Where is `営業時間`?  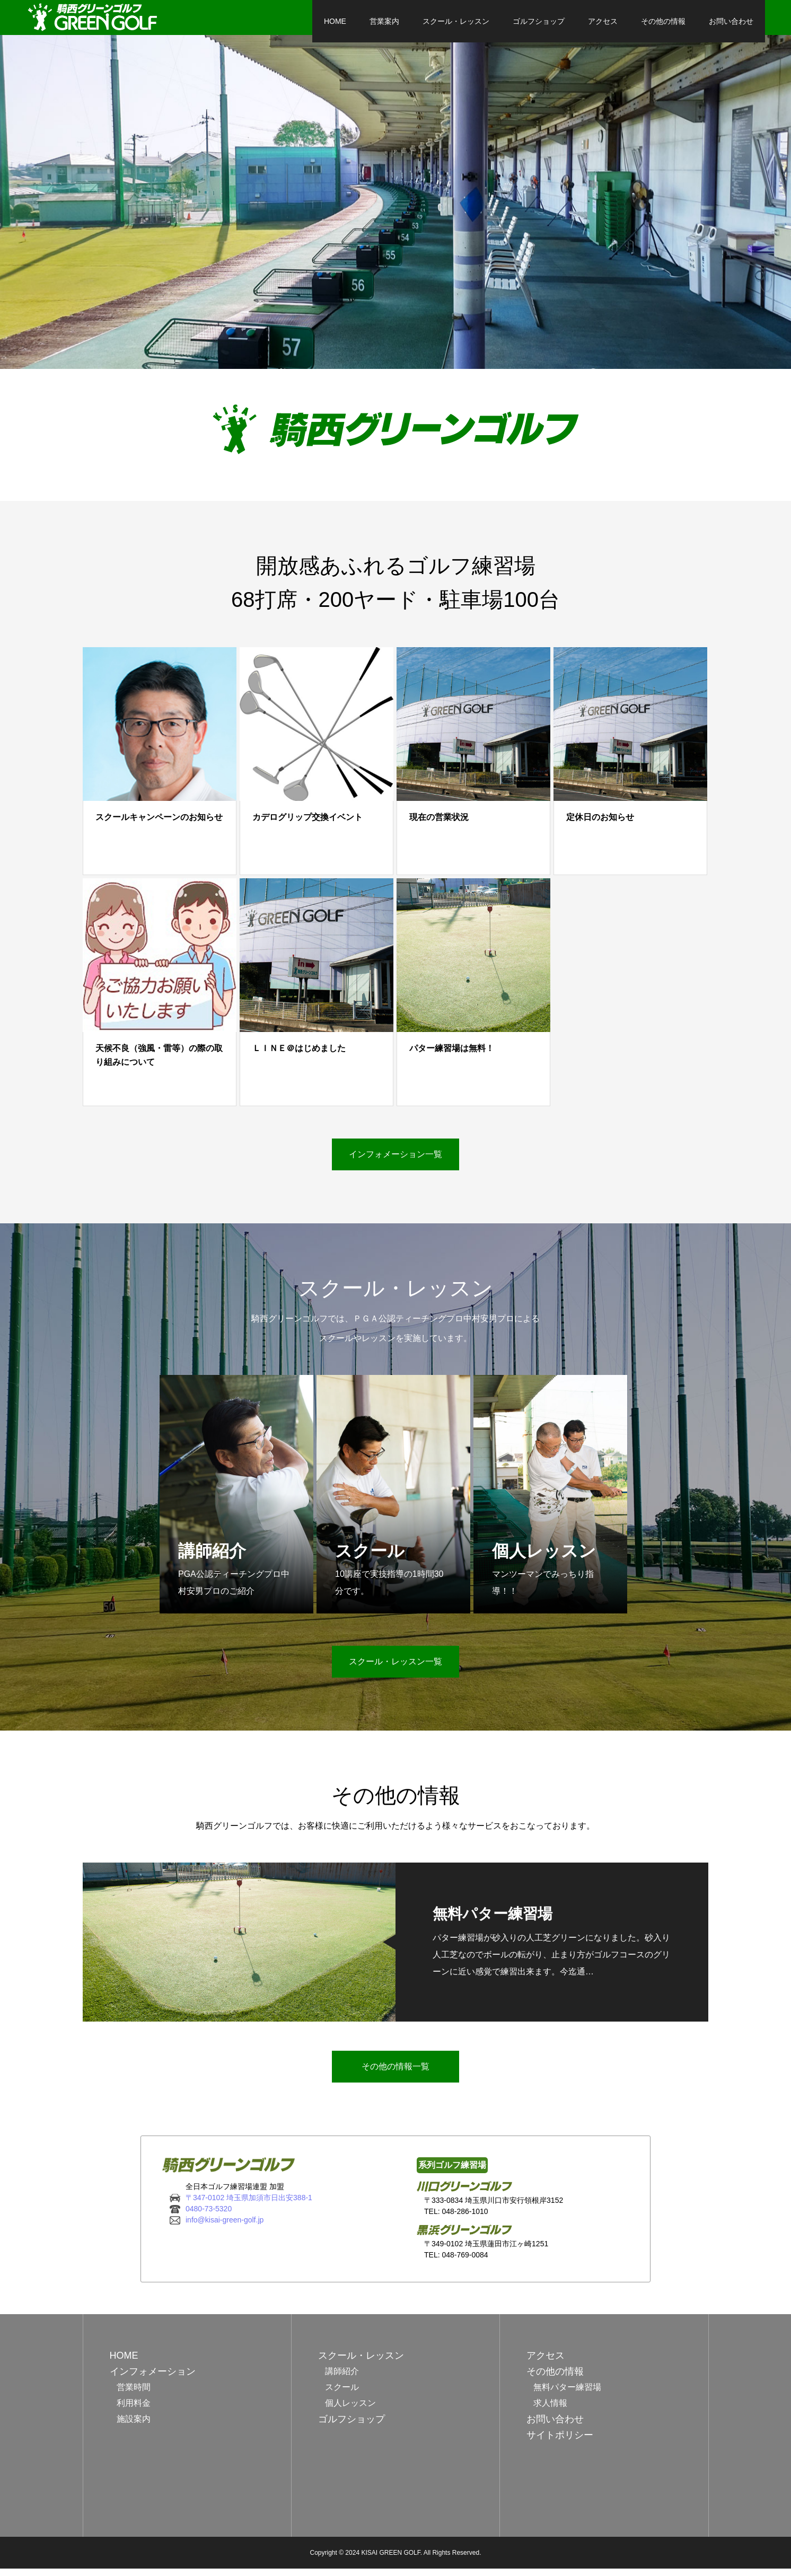
営業時間 is located at coordinates (134, 2394).